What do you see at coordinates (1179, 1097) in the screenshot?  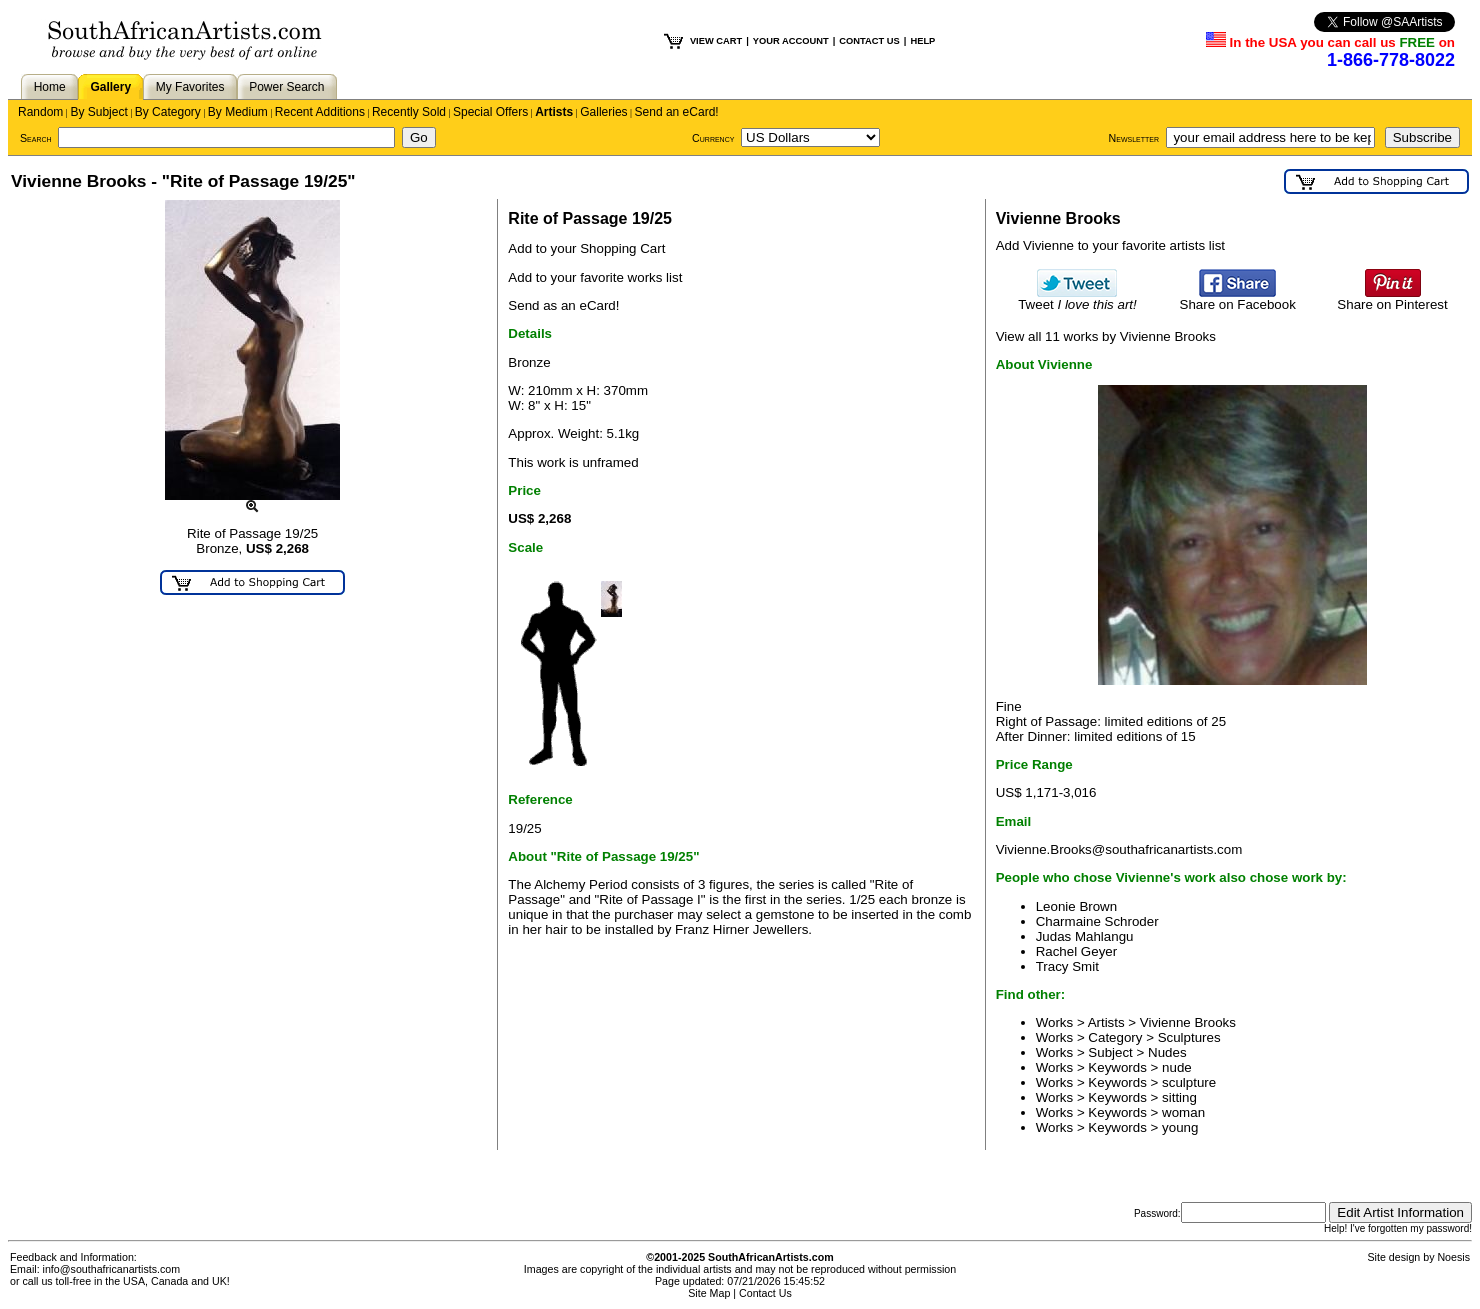 I see `sitting` at bounding box center [1179, 1097].